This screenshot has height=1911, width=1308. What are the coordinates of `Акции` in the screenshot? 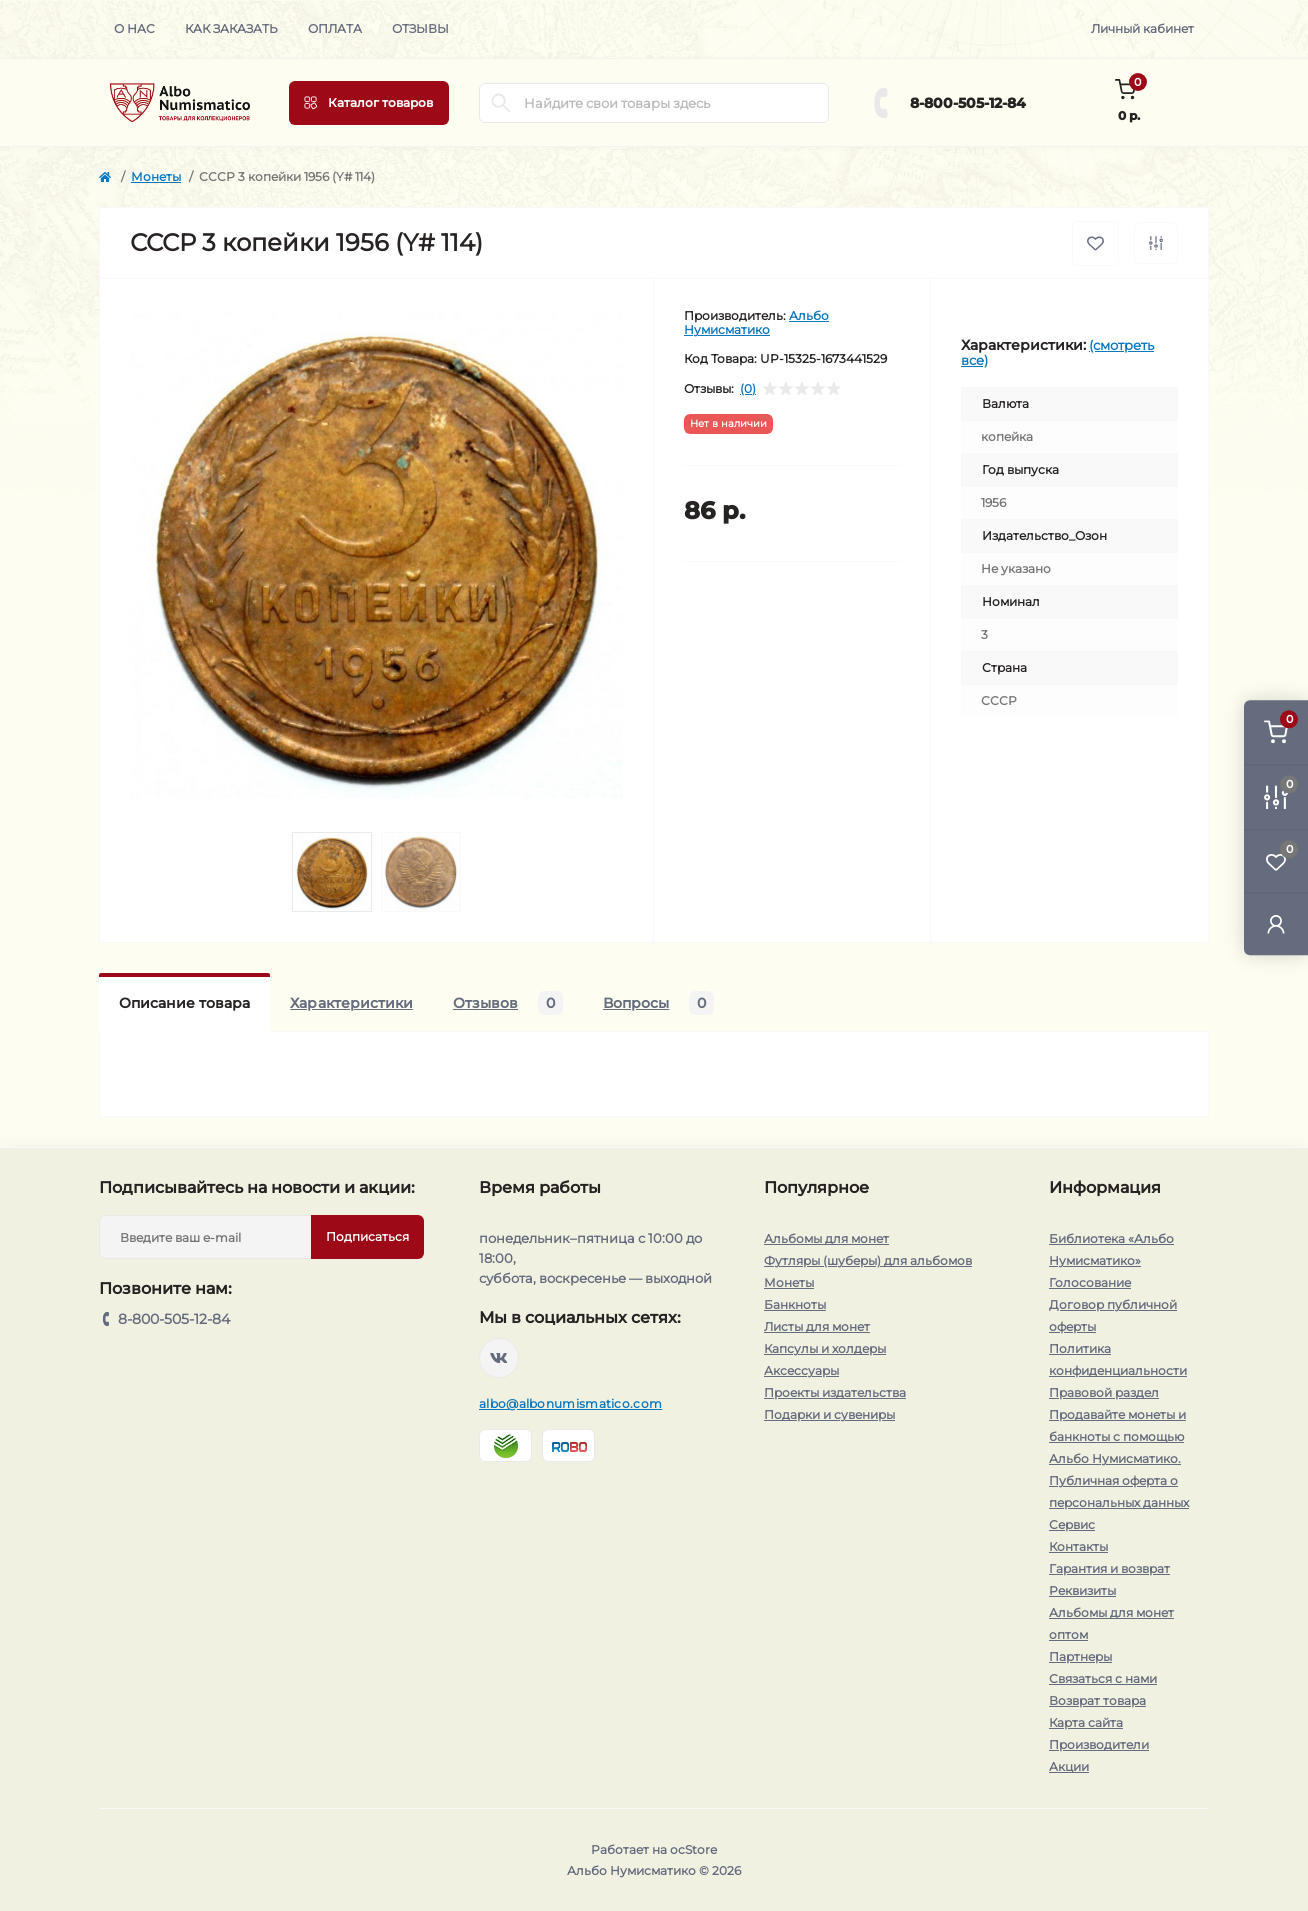 It's located at (1069, 1766).